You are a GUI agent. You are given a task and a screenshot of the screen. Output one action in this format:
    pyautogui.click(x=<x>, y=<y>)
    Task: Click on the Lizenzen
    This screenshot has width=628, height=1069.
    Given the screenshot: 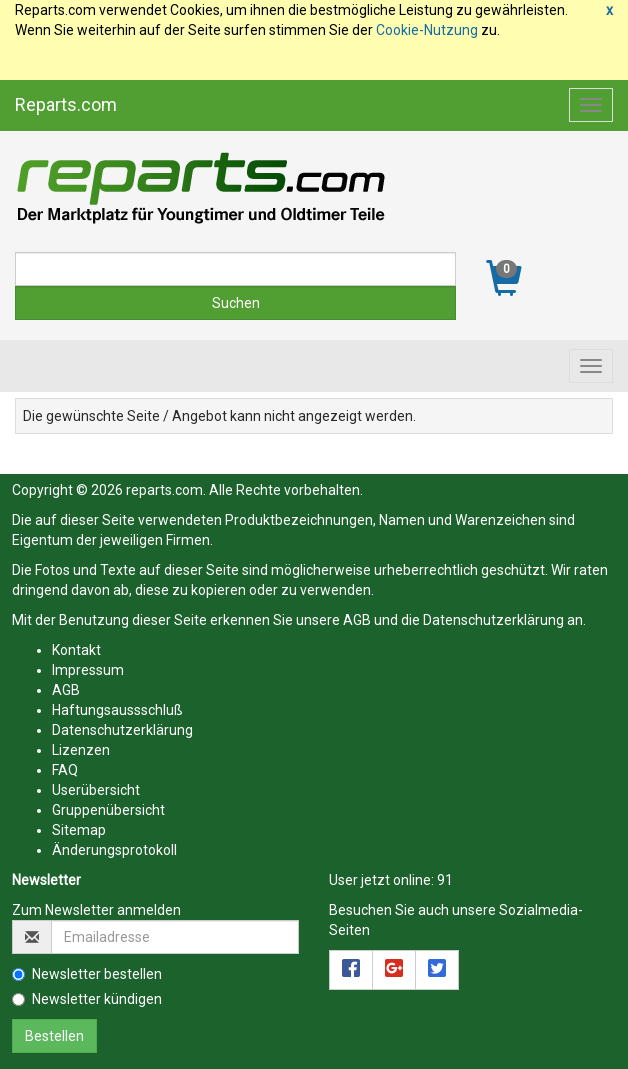 What is the action you would take?
    pyautogui.click(x=81, y=750)
    